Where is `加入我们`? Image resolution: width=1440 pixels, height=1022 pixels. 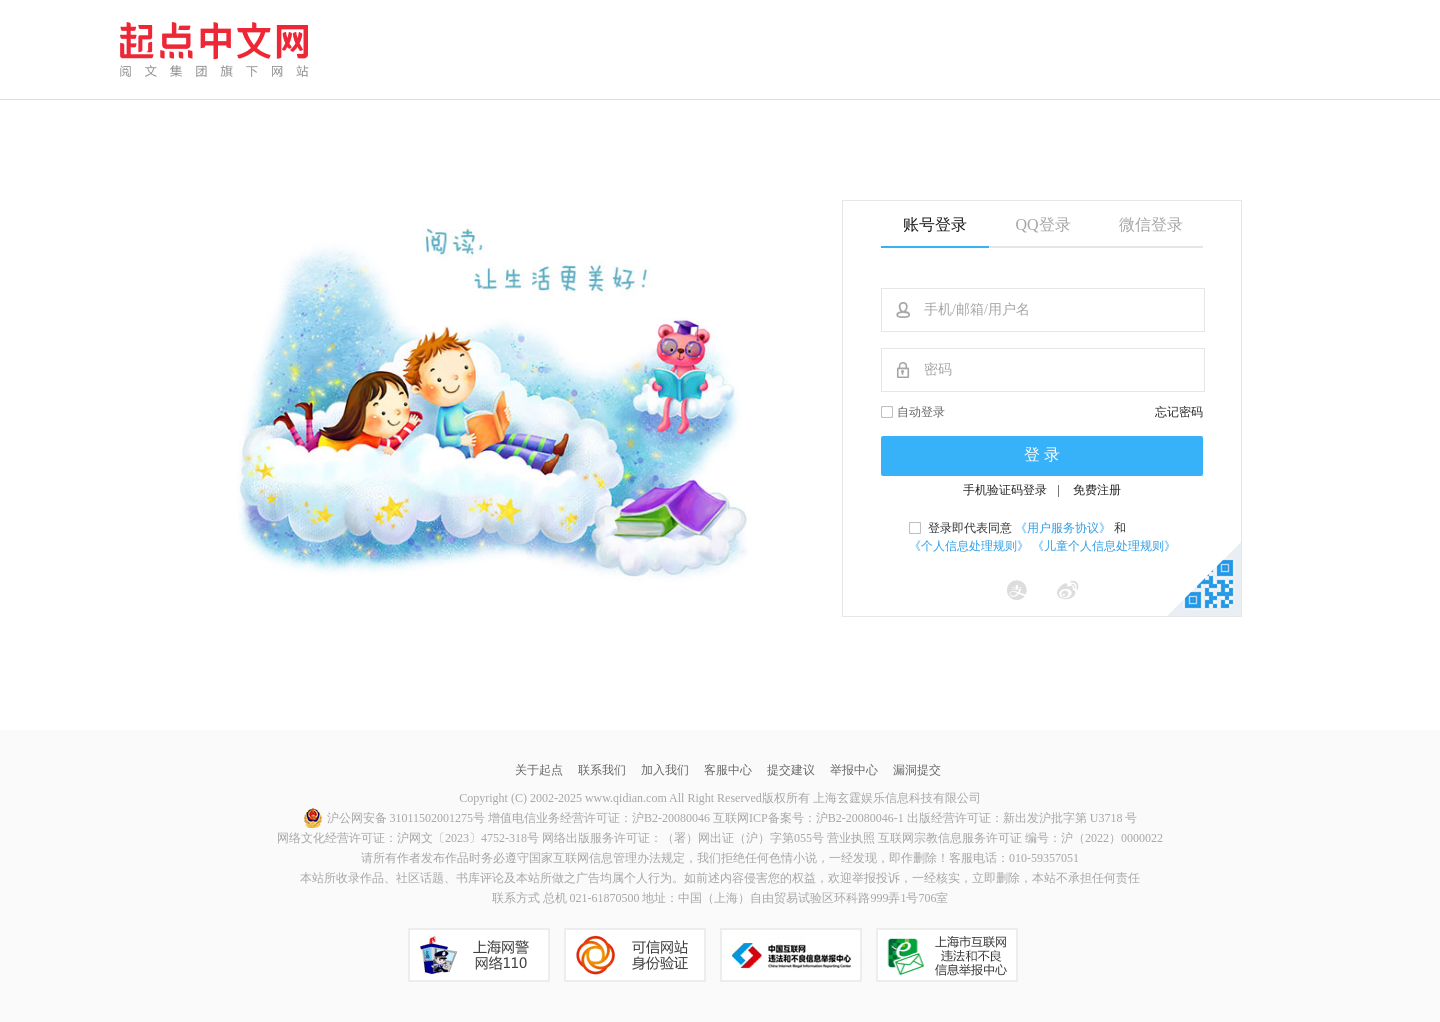 加入我们 is located at coordinates (665, 770).